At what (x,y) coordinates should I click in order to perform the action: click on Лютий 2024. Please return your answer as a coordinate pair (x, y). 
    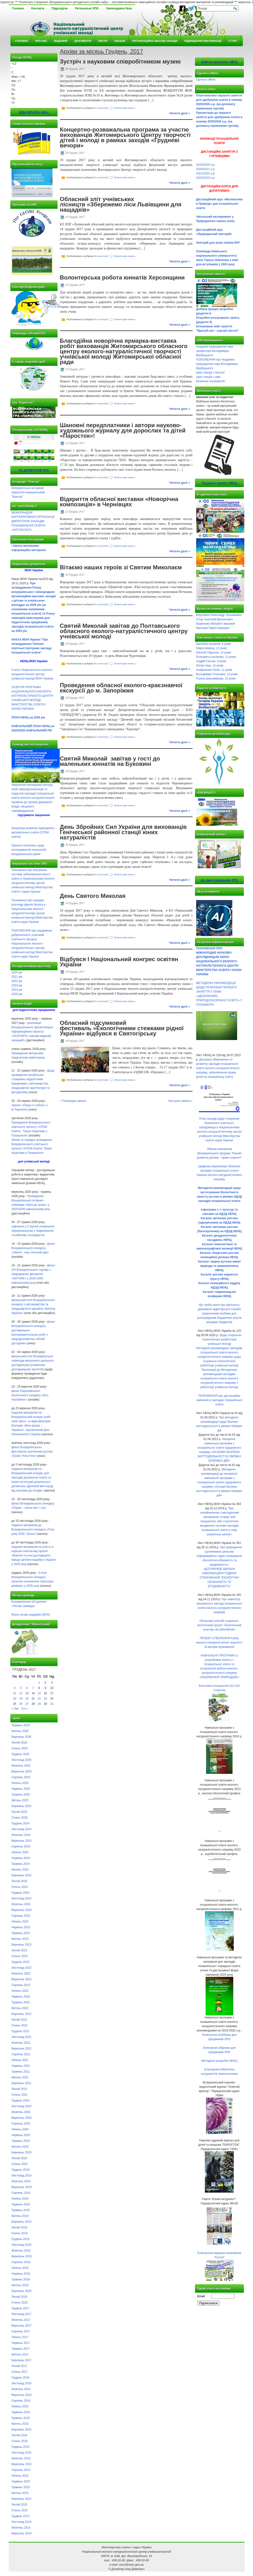
    Looking at the image, I should click on (19, 1881).